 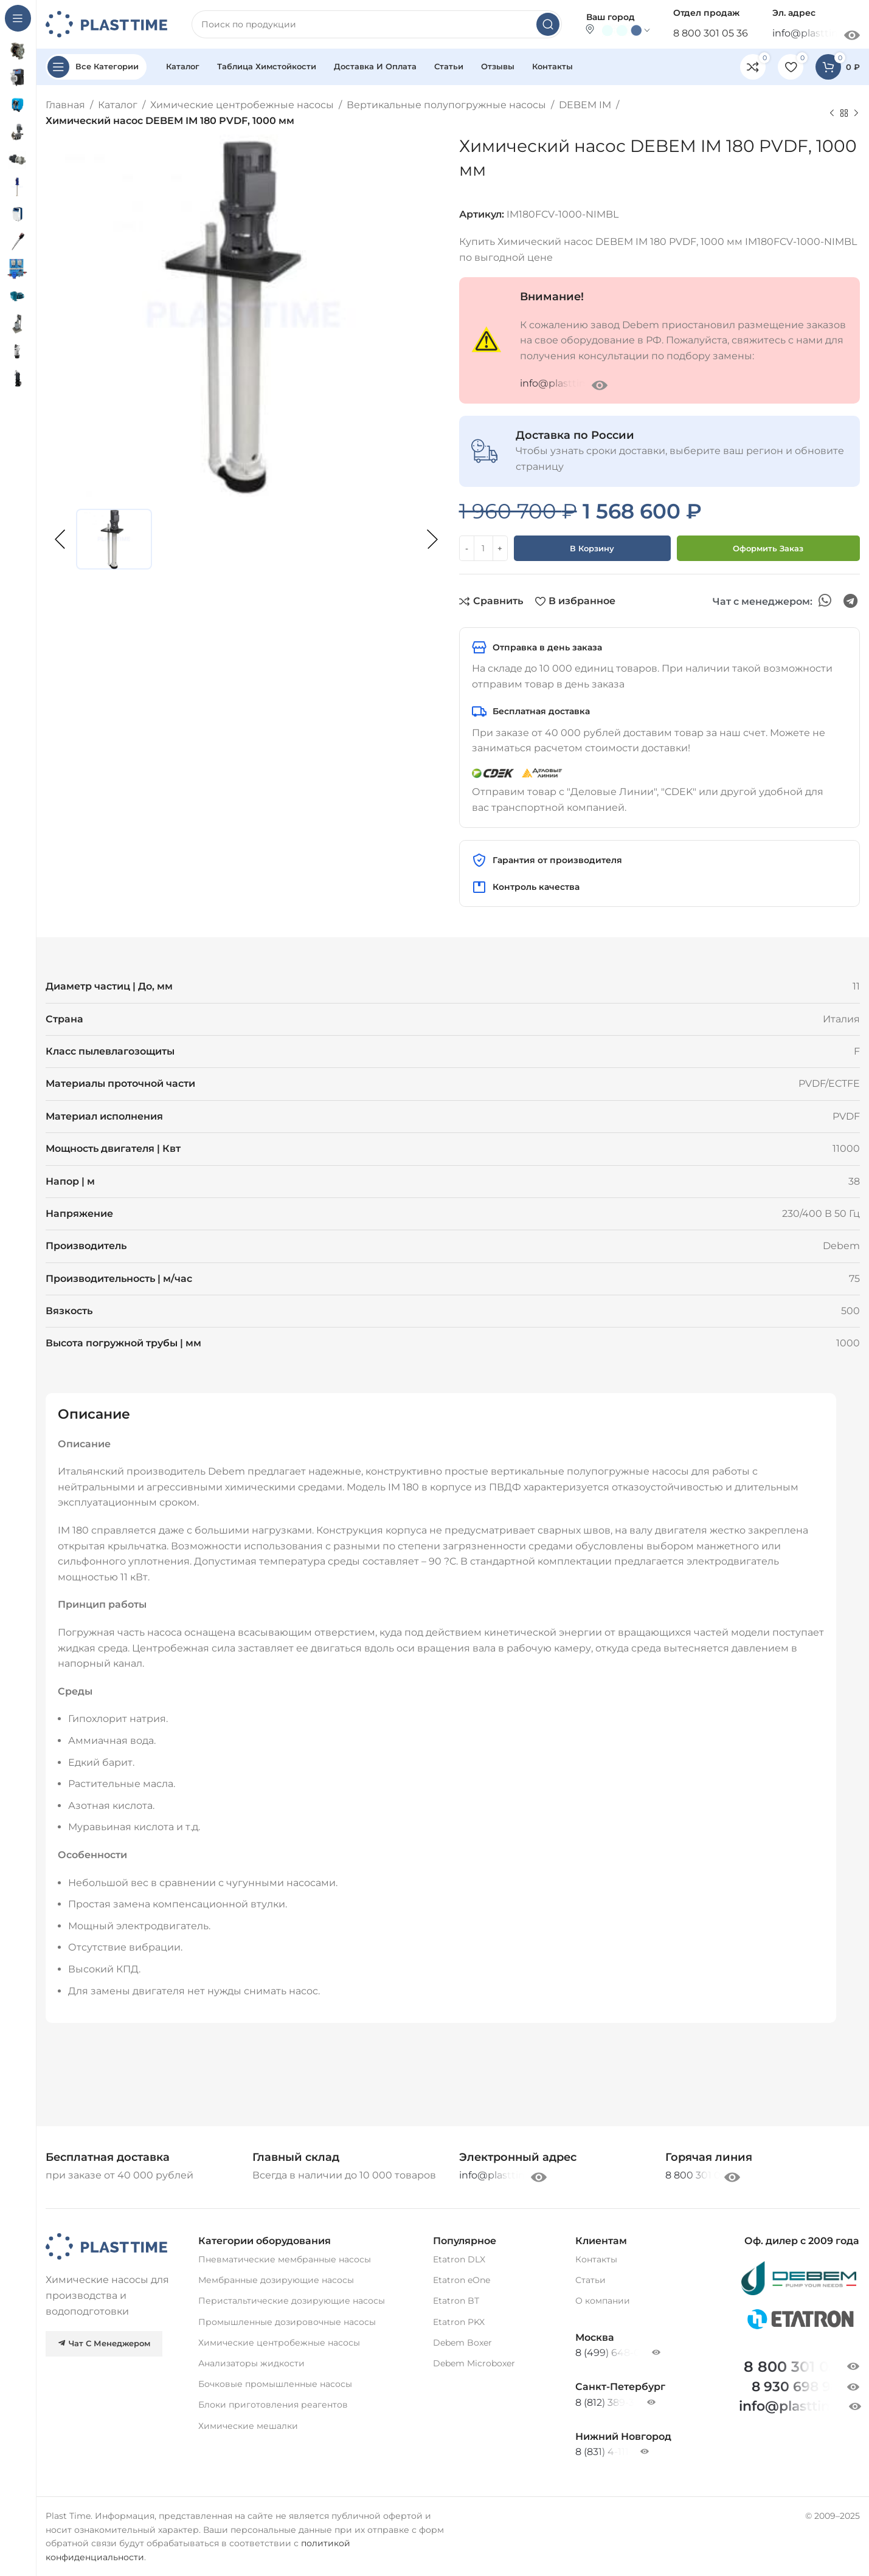 I want to click on [WhatsApp social link], so click(x=824, y=601).